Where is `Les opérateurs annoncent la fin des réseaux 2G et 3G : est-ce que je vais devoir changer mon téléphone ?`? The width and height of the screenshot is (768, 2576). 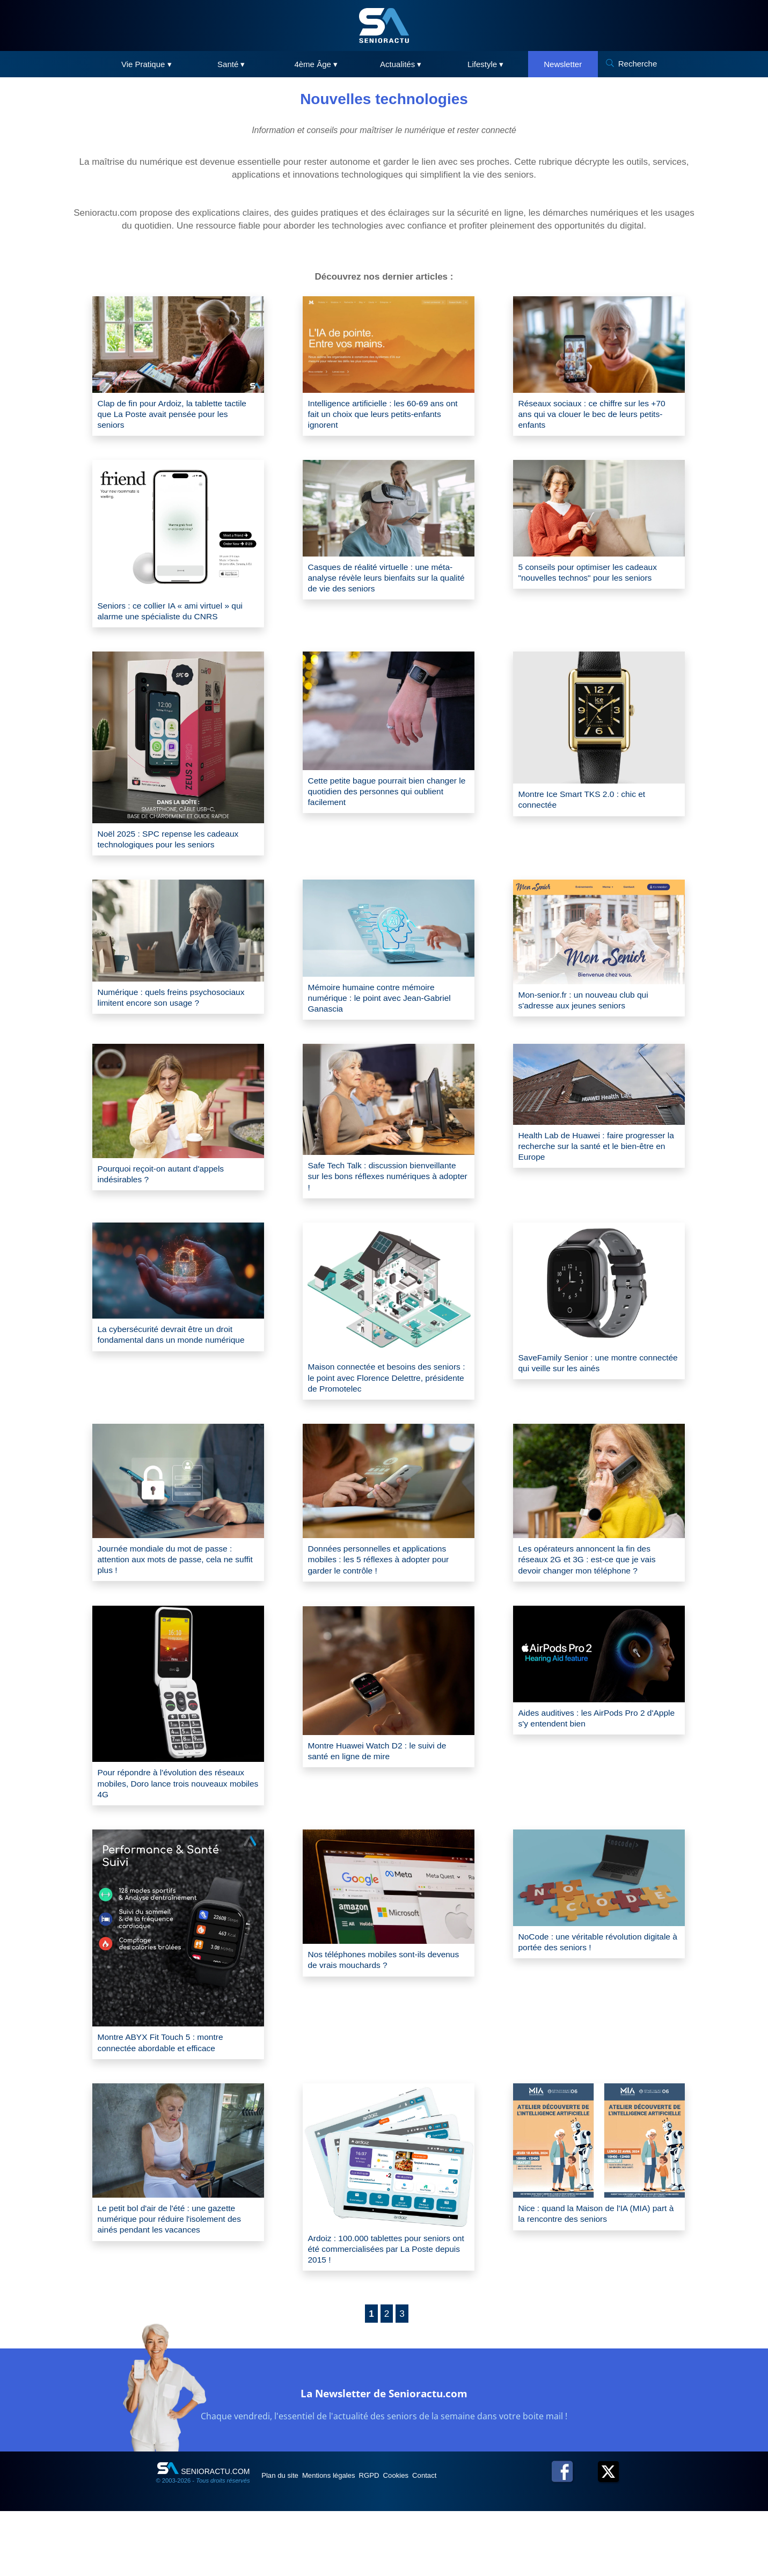
Les opérateurs annoncent la fin des réseaux 2G et 3G : est-ce que je vais devoir changer mon téléphone ? is located at coordinates (598, 1608).